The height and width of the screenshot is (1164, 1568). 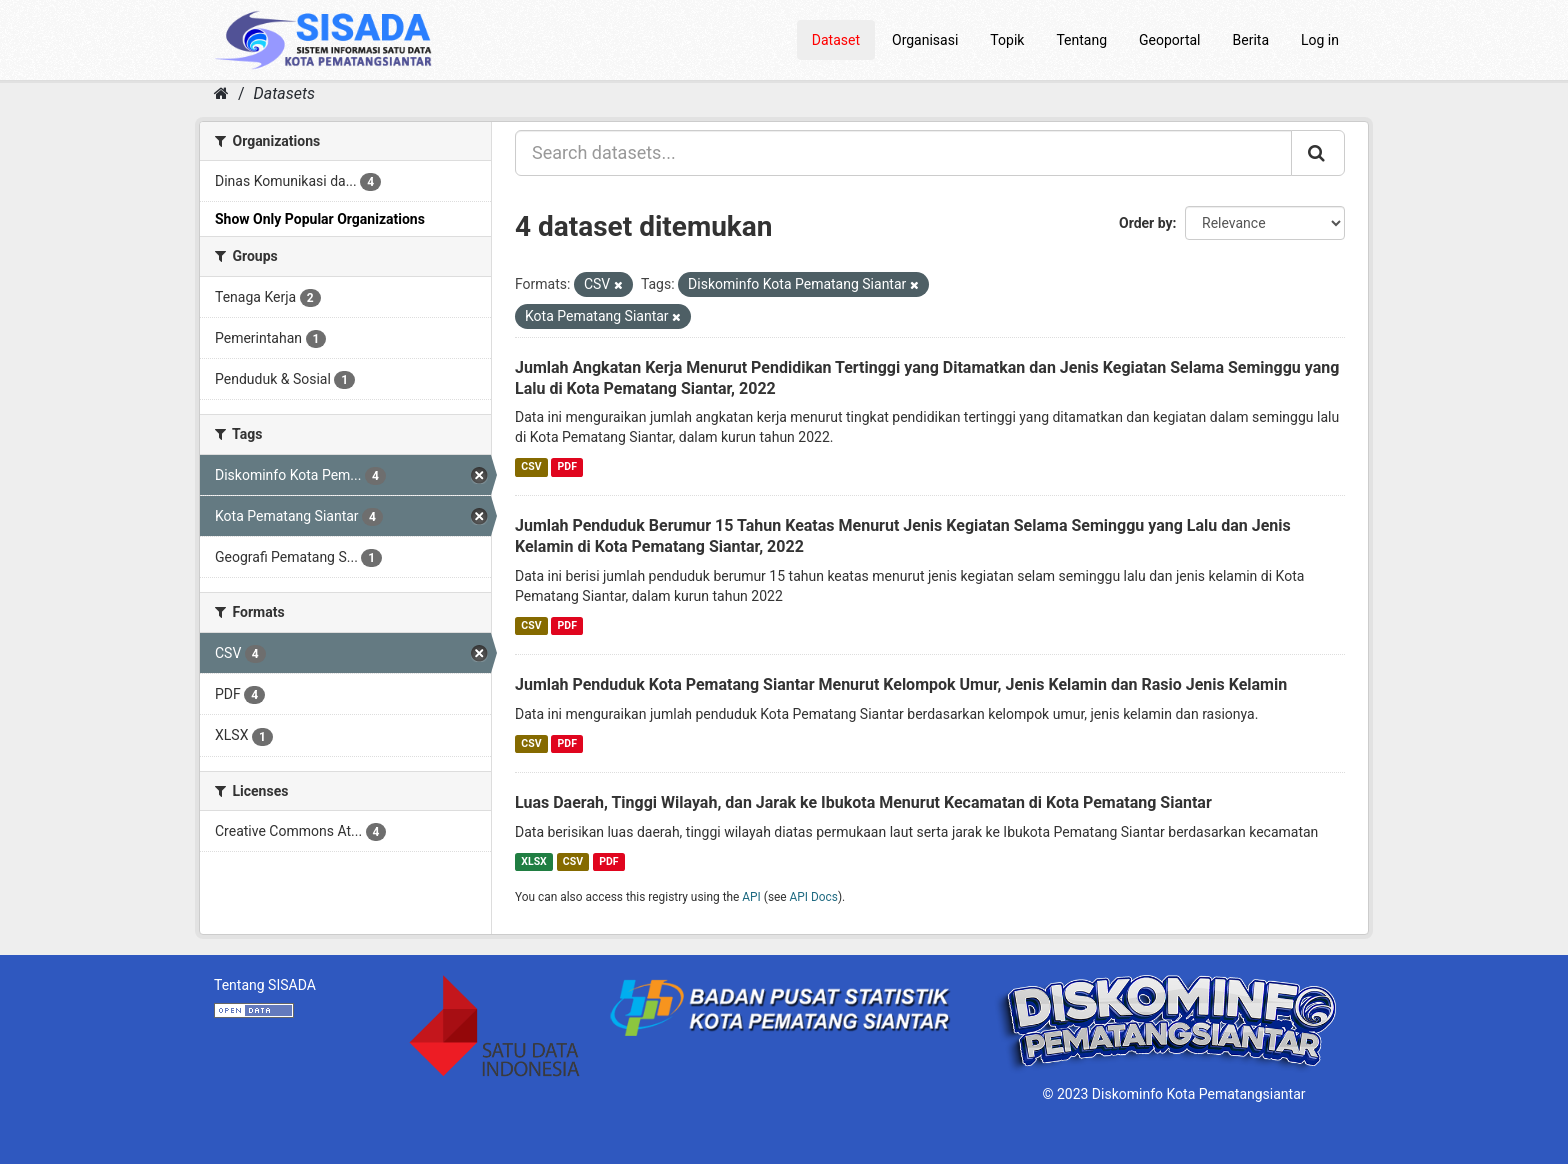 I want to click on Jumlah Penduduk Kota Pematang Siantar Menurut Kelompok Umur, Jenis Kelamin dan Rasio Jenis Kelamin, so click(x=901, y=684).